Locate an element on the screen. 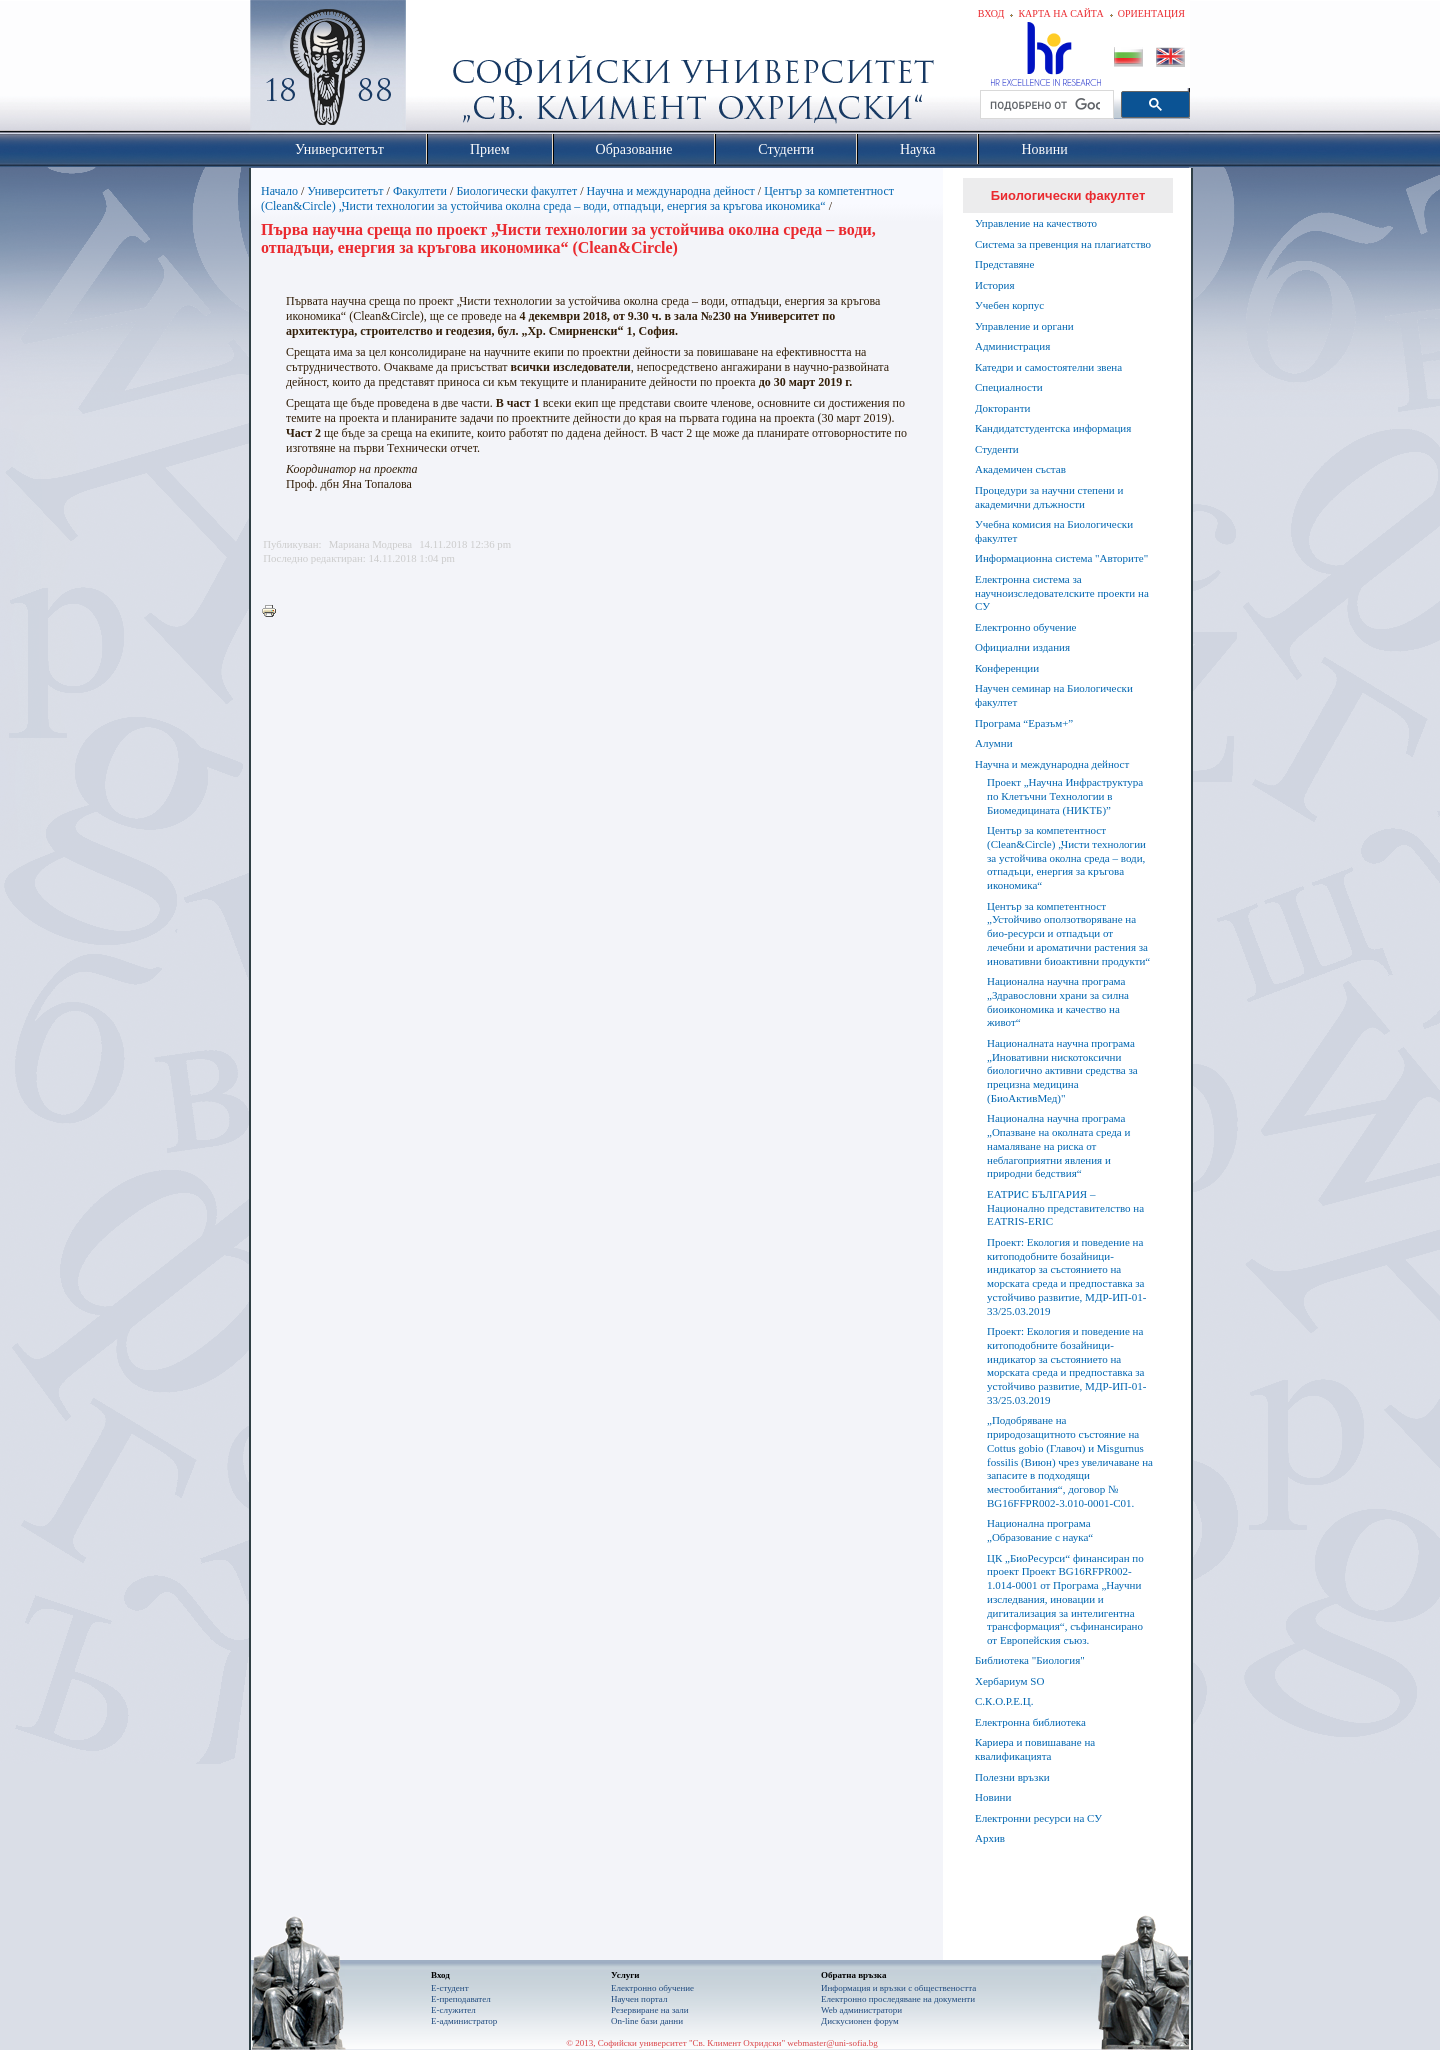 The height and width of the screenshot is (2050, 1440). Начало is located at coordinates (279, 191).